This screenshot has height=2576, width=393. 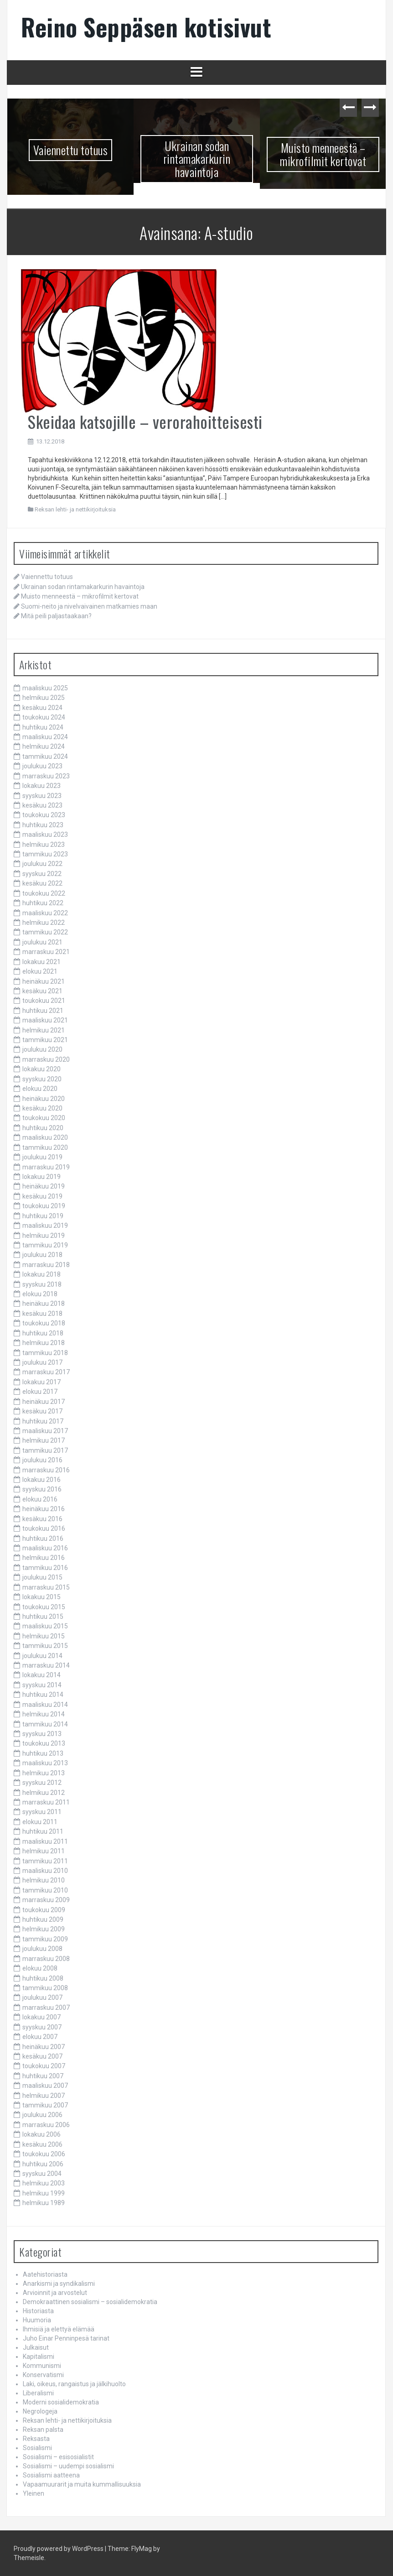 What do you see at coordinates (51, 2475) in the screenshot?
I see `Sosialismi aatteena` at bounding box center [51, 2475].